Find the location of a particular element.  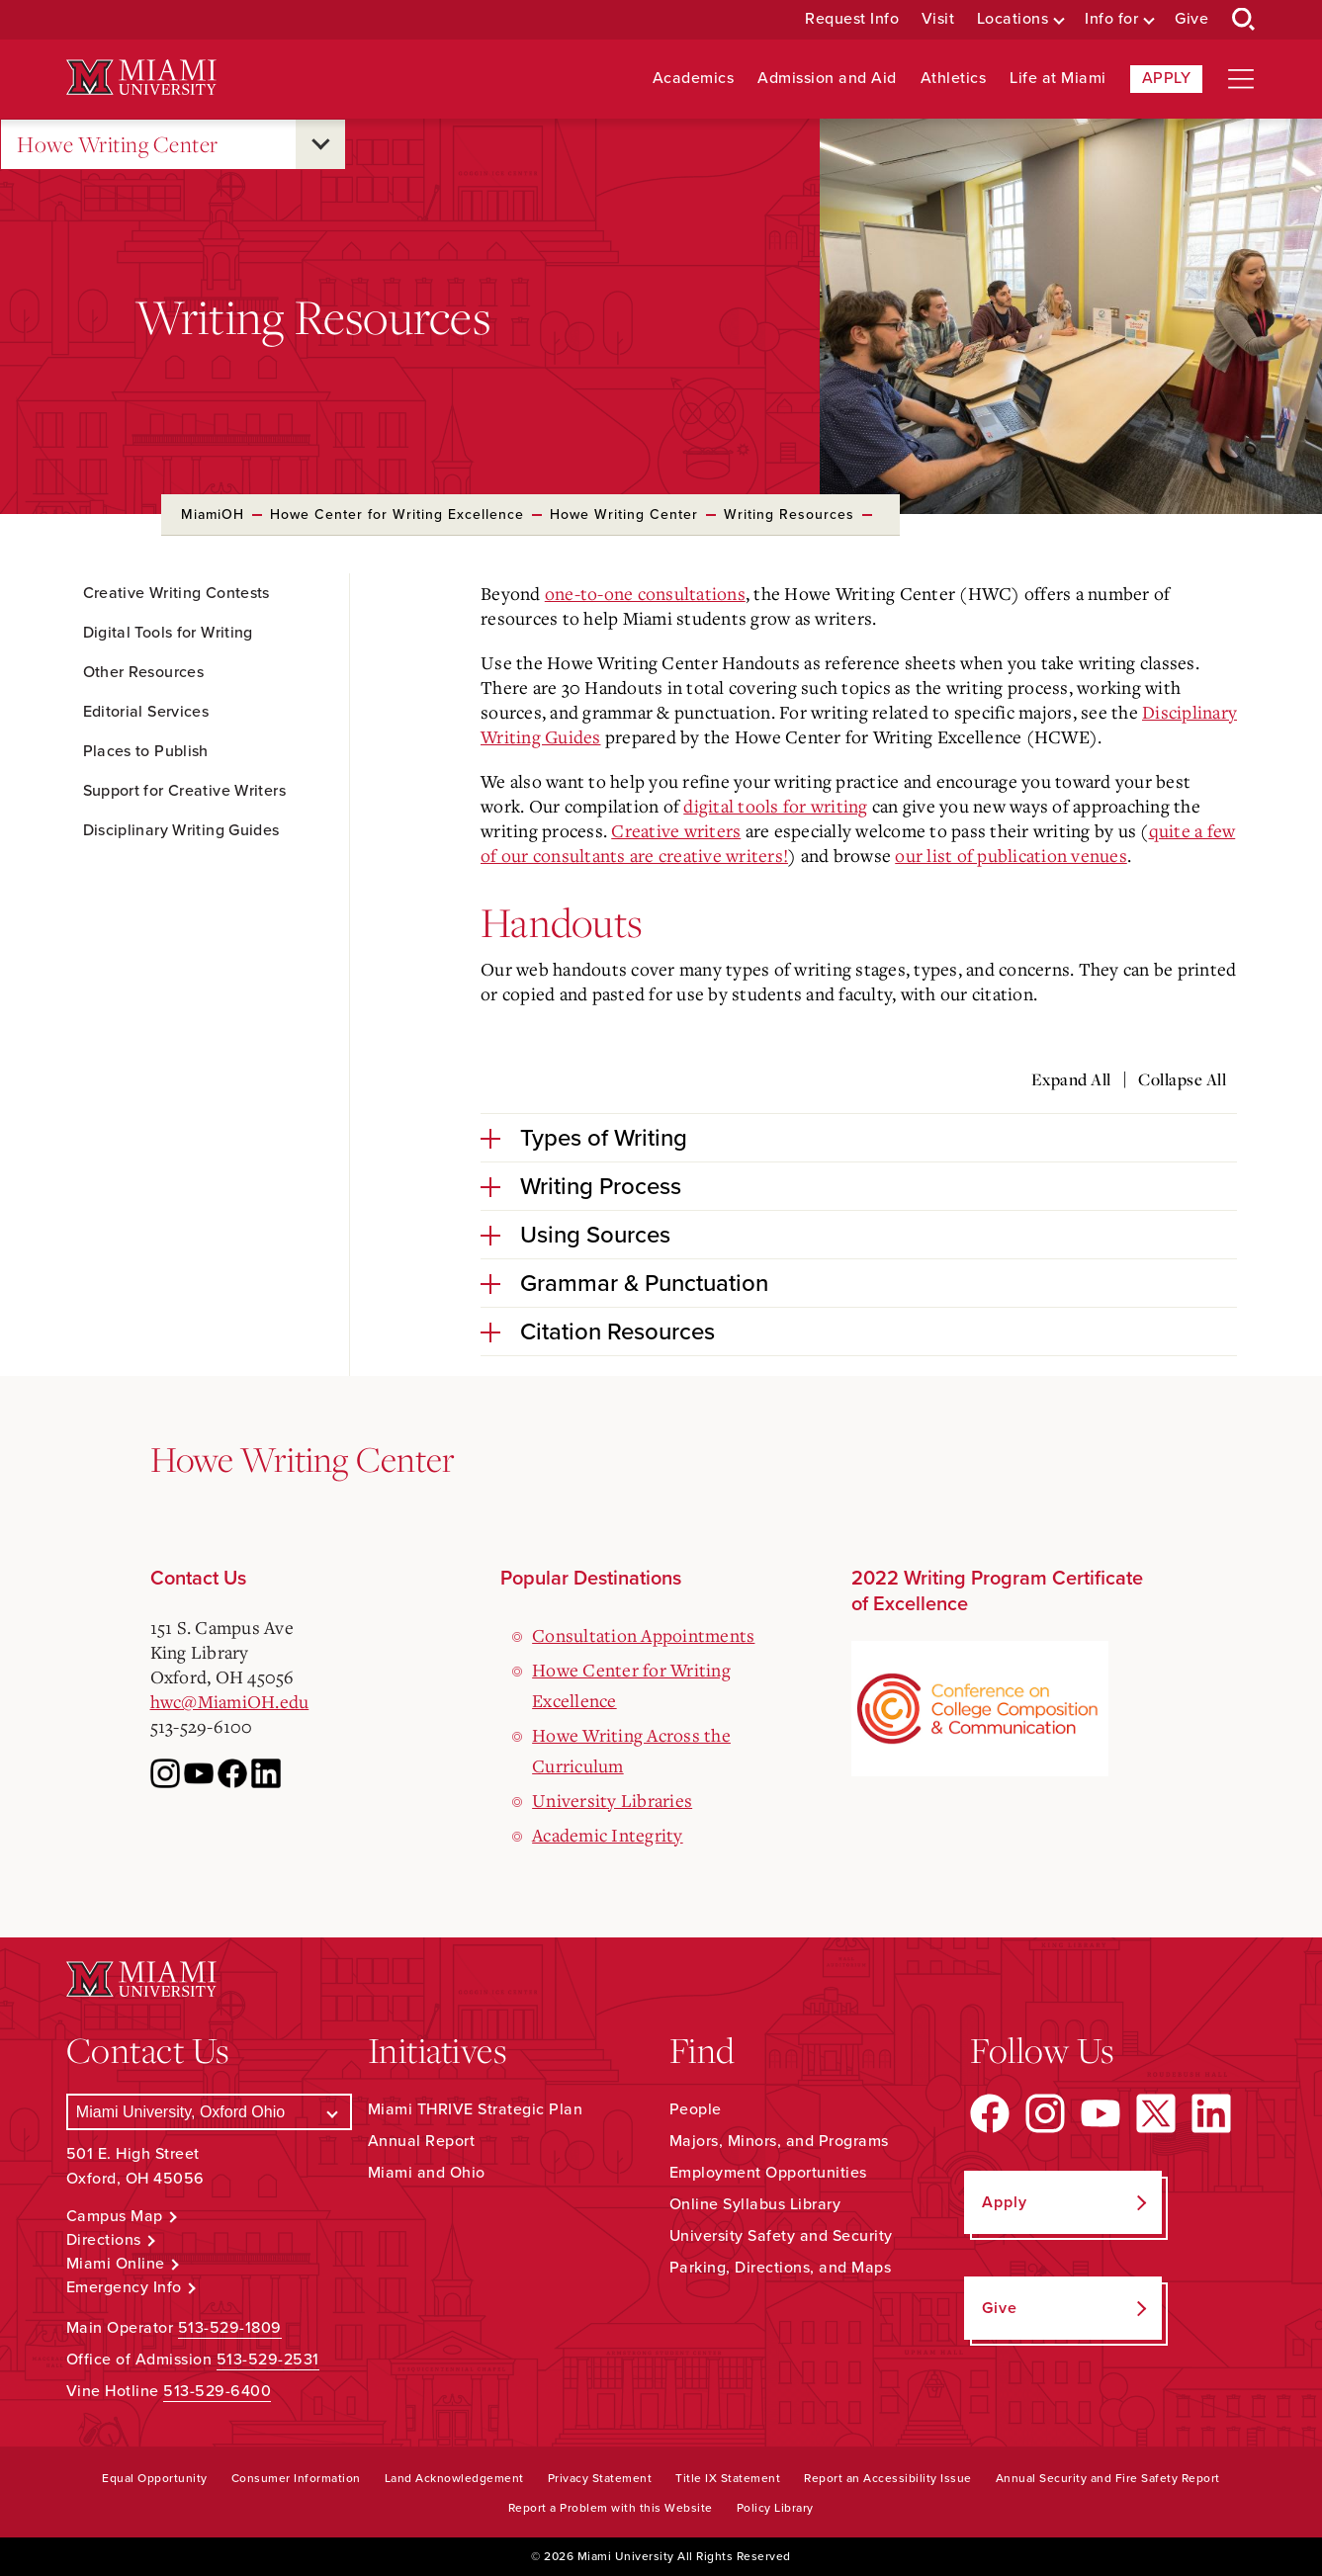

Howe Center for Writing Excellence is located at coordinates (397, 514).